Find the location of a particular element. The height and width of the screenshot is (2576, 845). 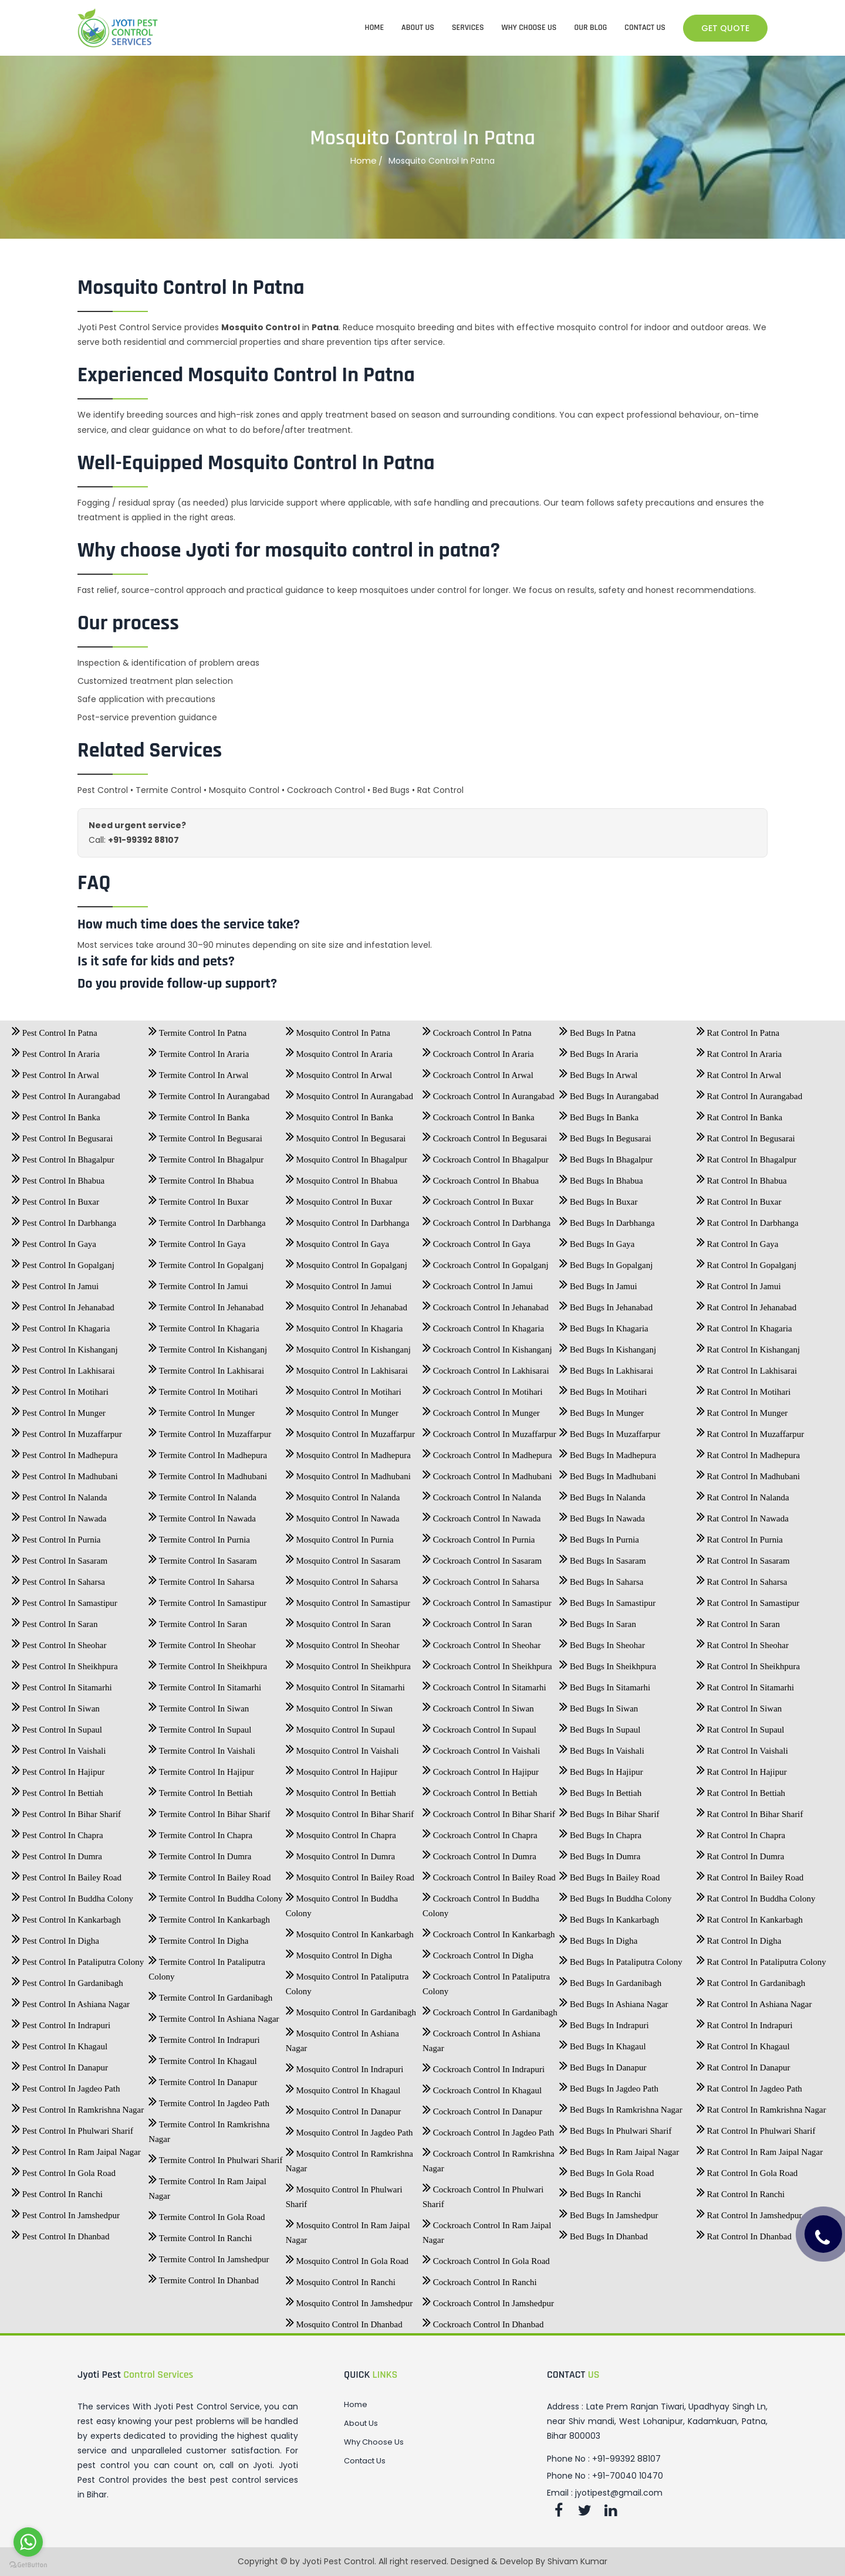

Bed Bugs In Dumra is located at coordinates (599, 1853).